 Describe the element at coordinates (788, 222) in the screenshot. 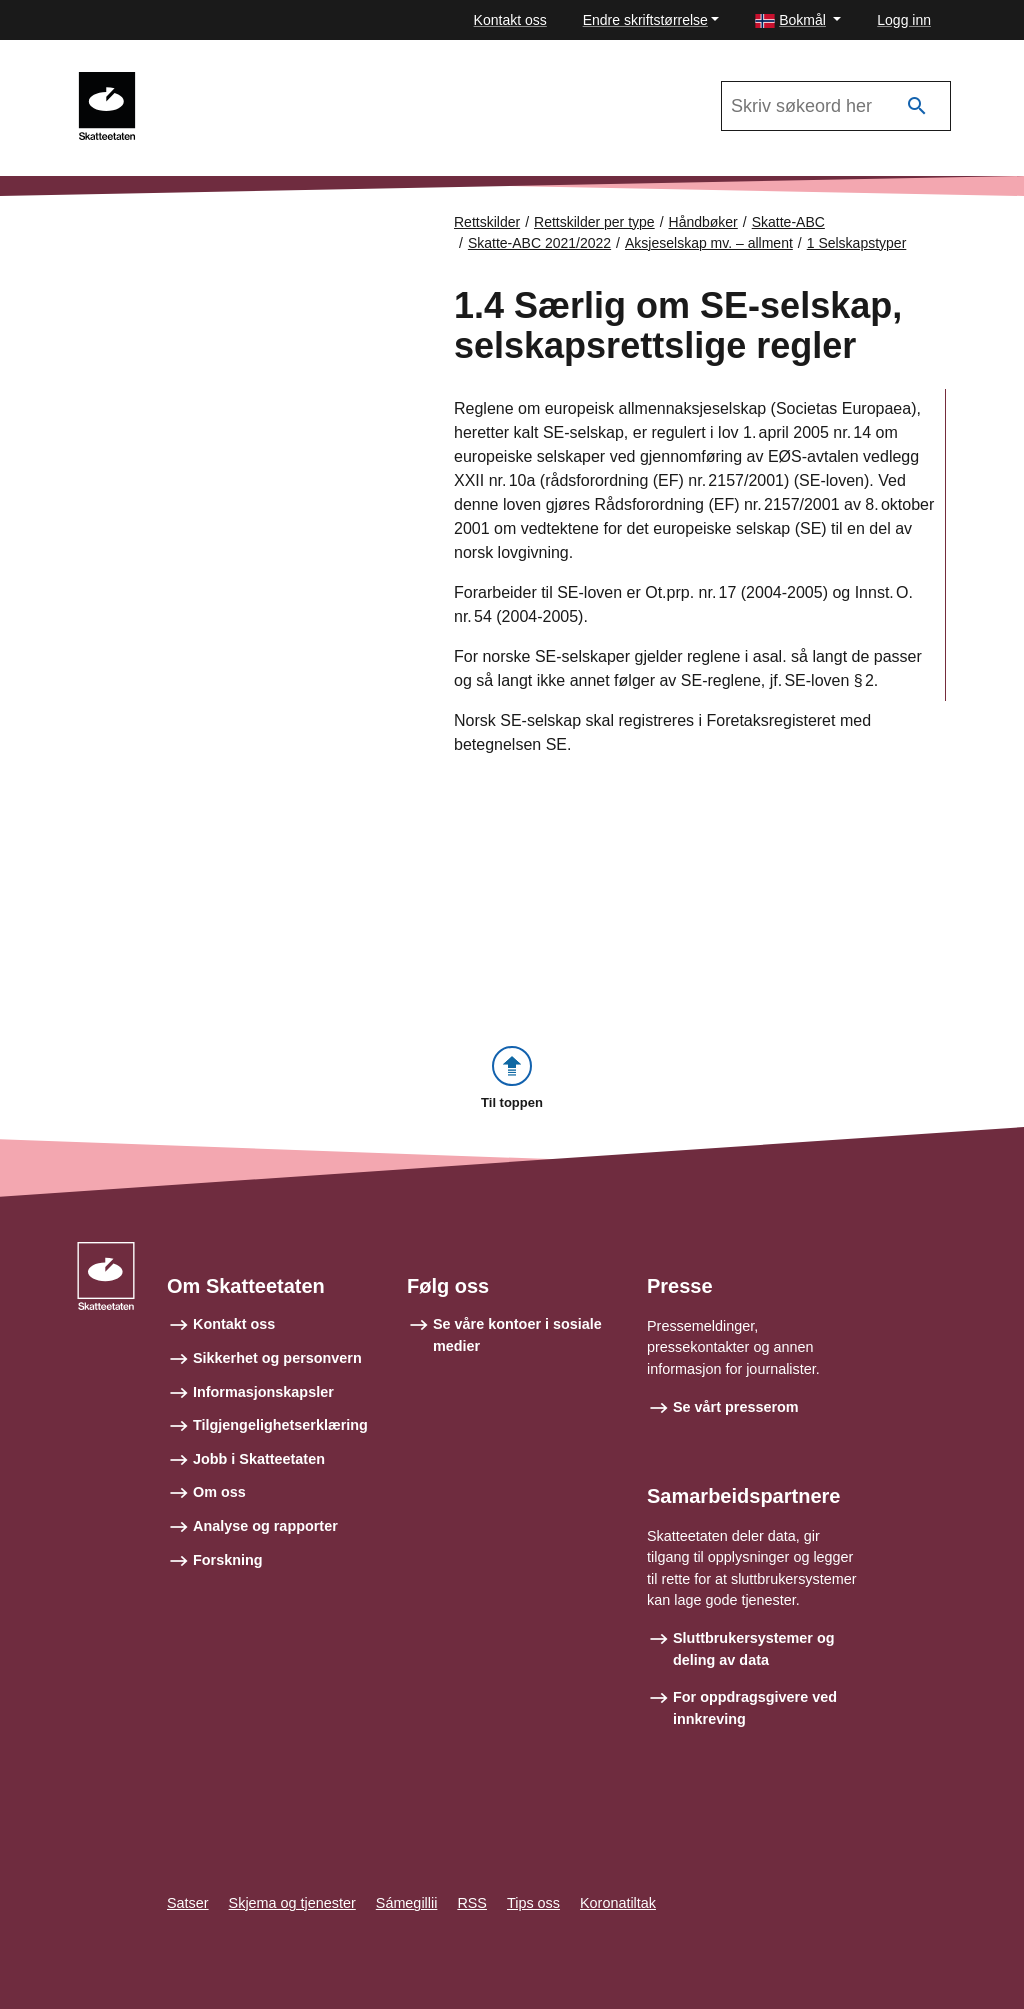

I see `Skatte-ABC` at that location.